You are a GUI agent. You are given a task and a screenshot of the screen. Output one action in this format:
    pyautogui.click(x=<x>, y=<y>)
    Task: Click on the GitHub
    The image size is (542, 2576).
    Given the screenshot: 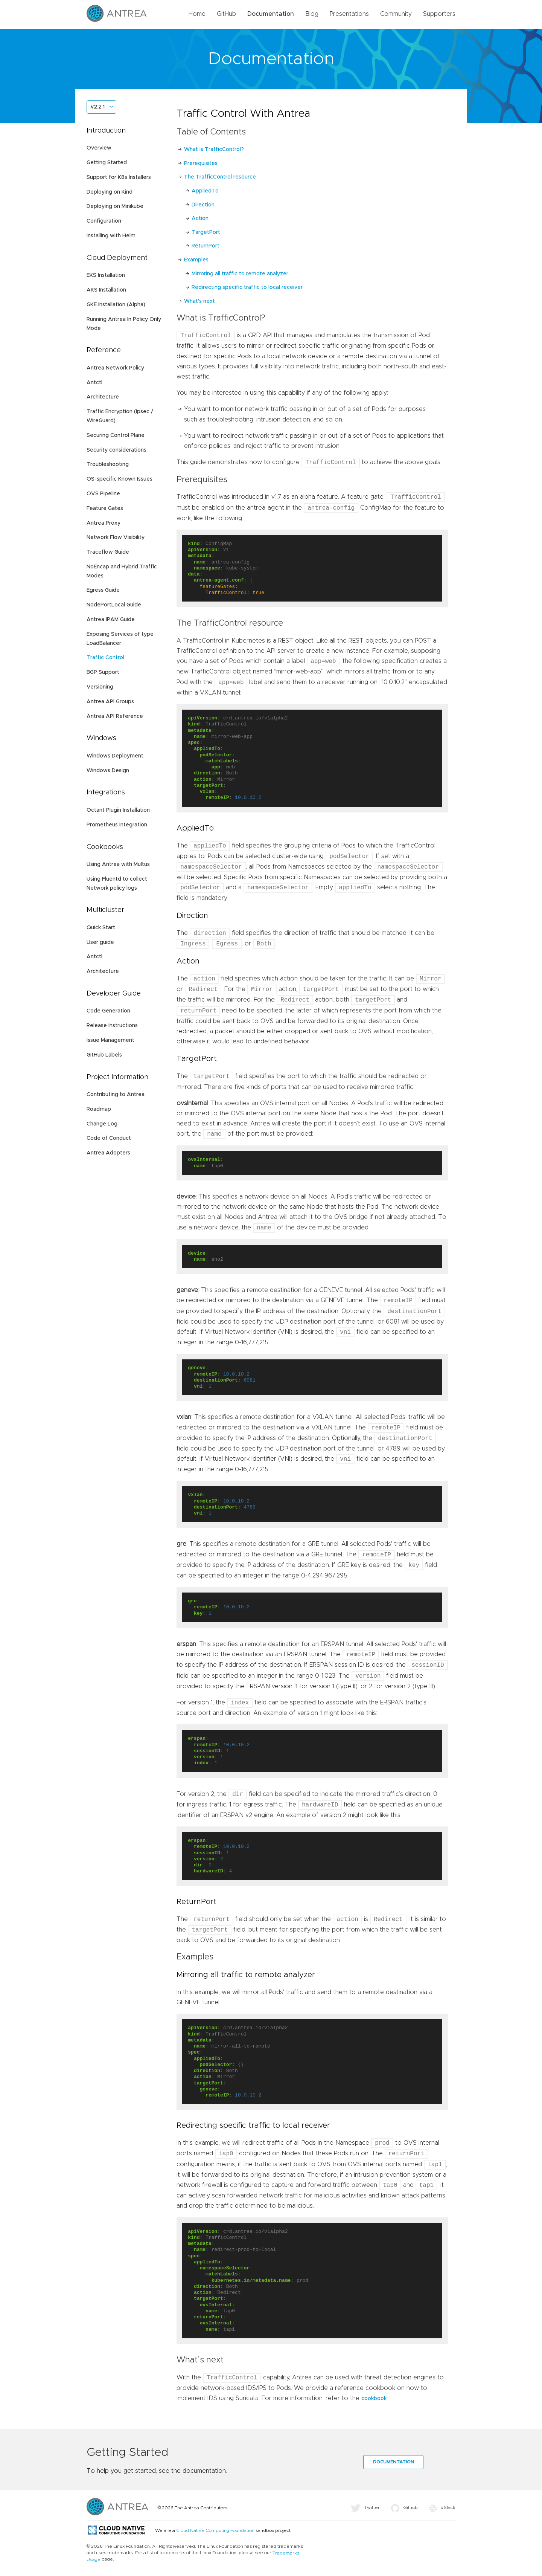 What is the action you would take?
    pyautogui.click(x=226, y=14)
    